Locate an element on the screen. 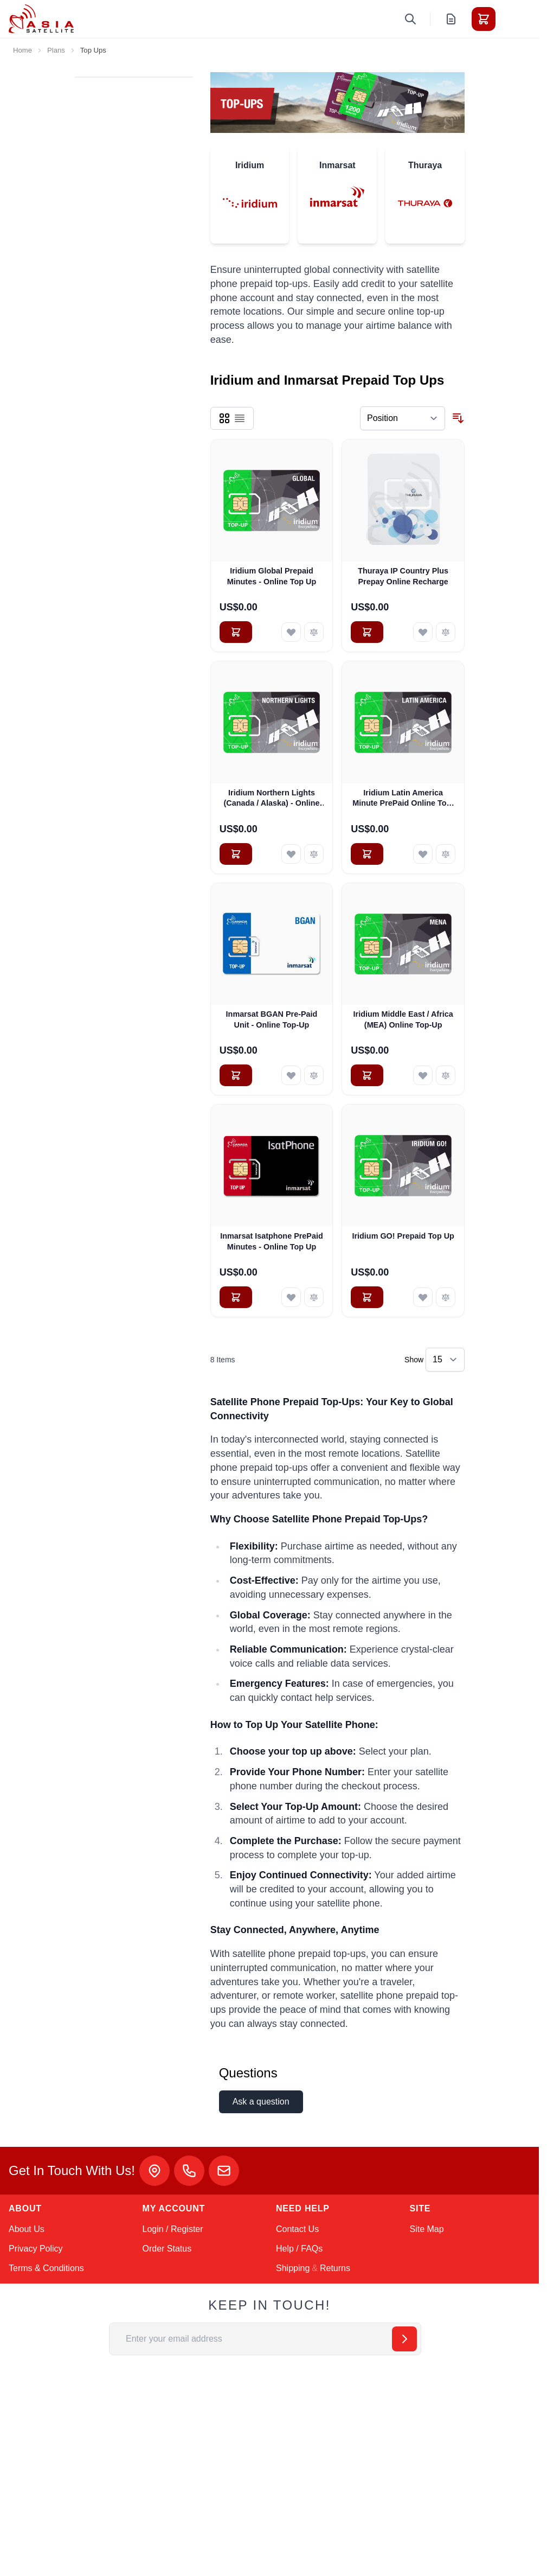  Inmarsat Isatphone PrePaid Minutes - Online Top Up is located at coordinates (271, 1241).